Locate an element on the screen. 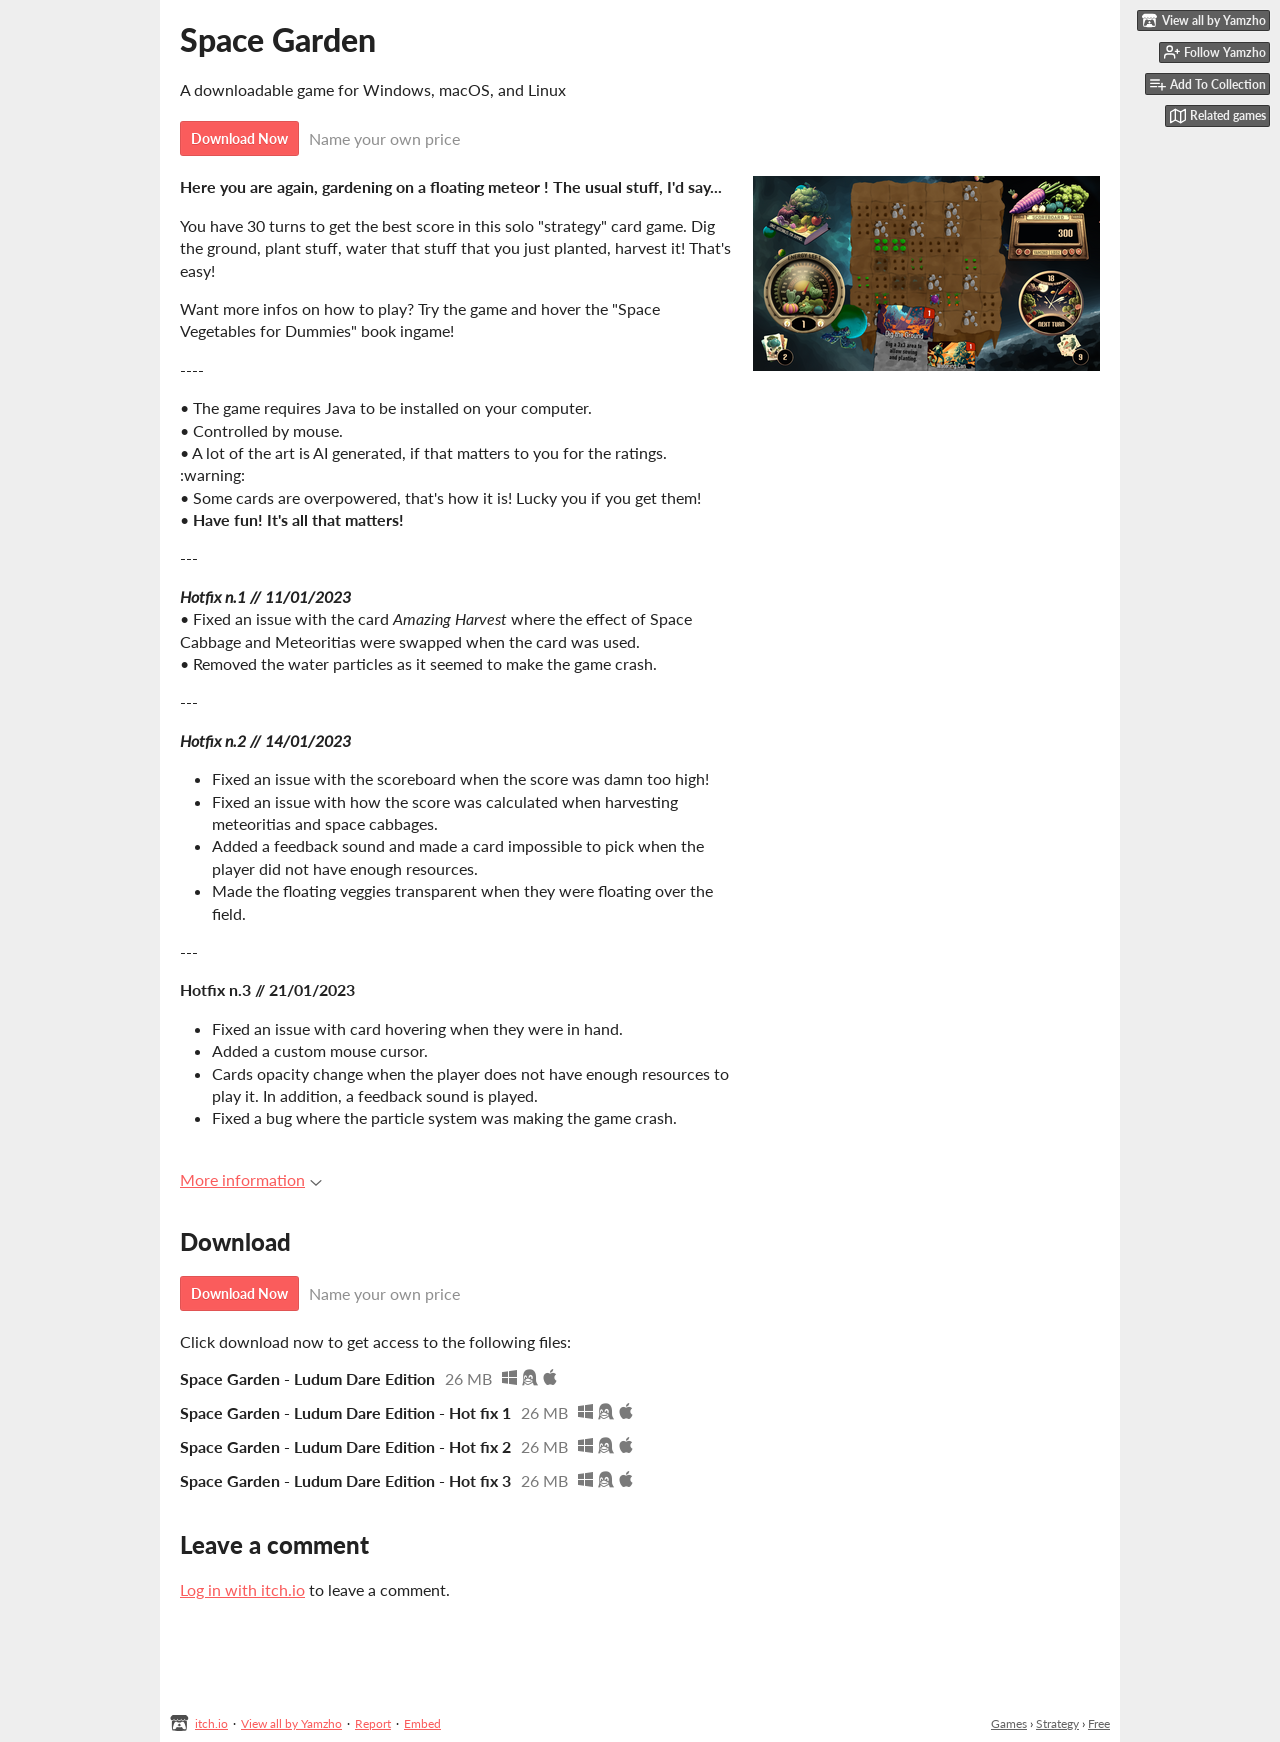 The height and width of the screenshot is (1742, 1280). Download Now is located at coordinates (239, 138).